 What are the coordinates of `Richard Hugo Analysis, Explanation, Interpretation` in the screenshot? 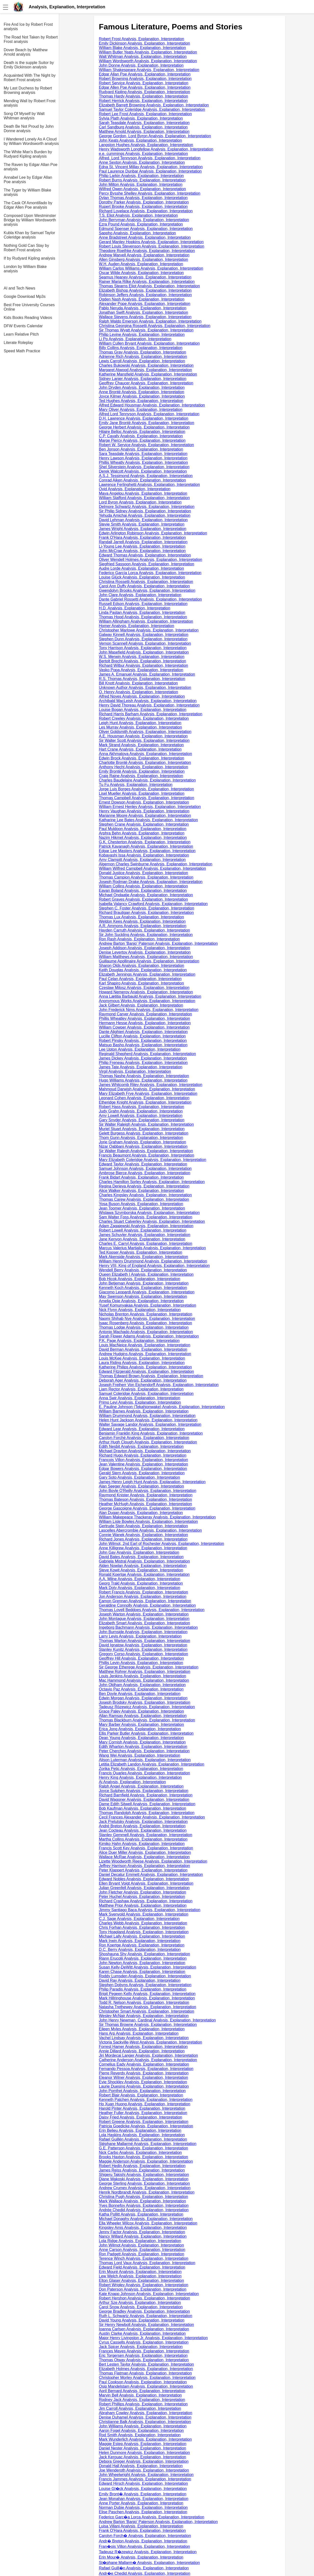 It's located at (142, 1455).